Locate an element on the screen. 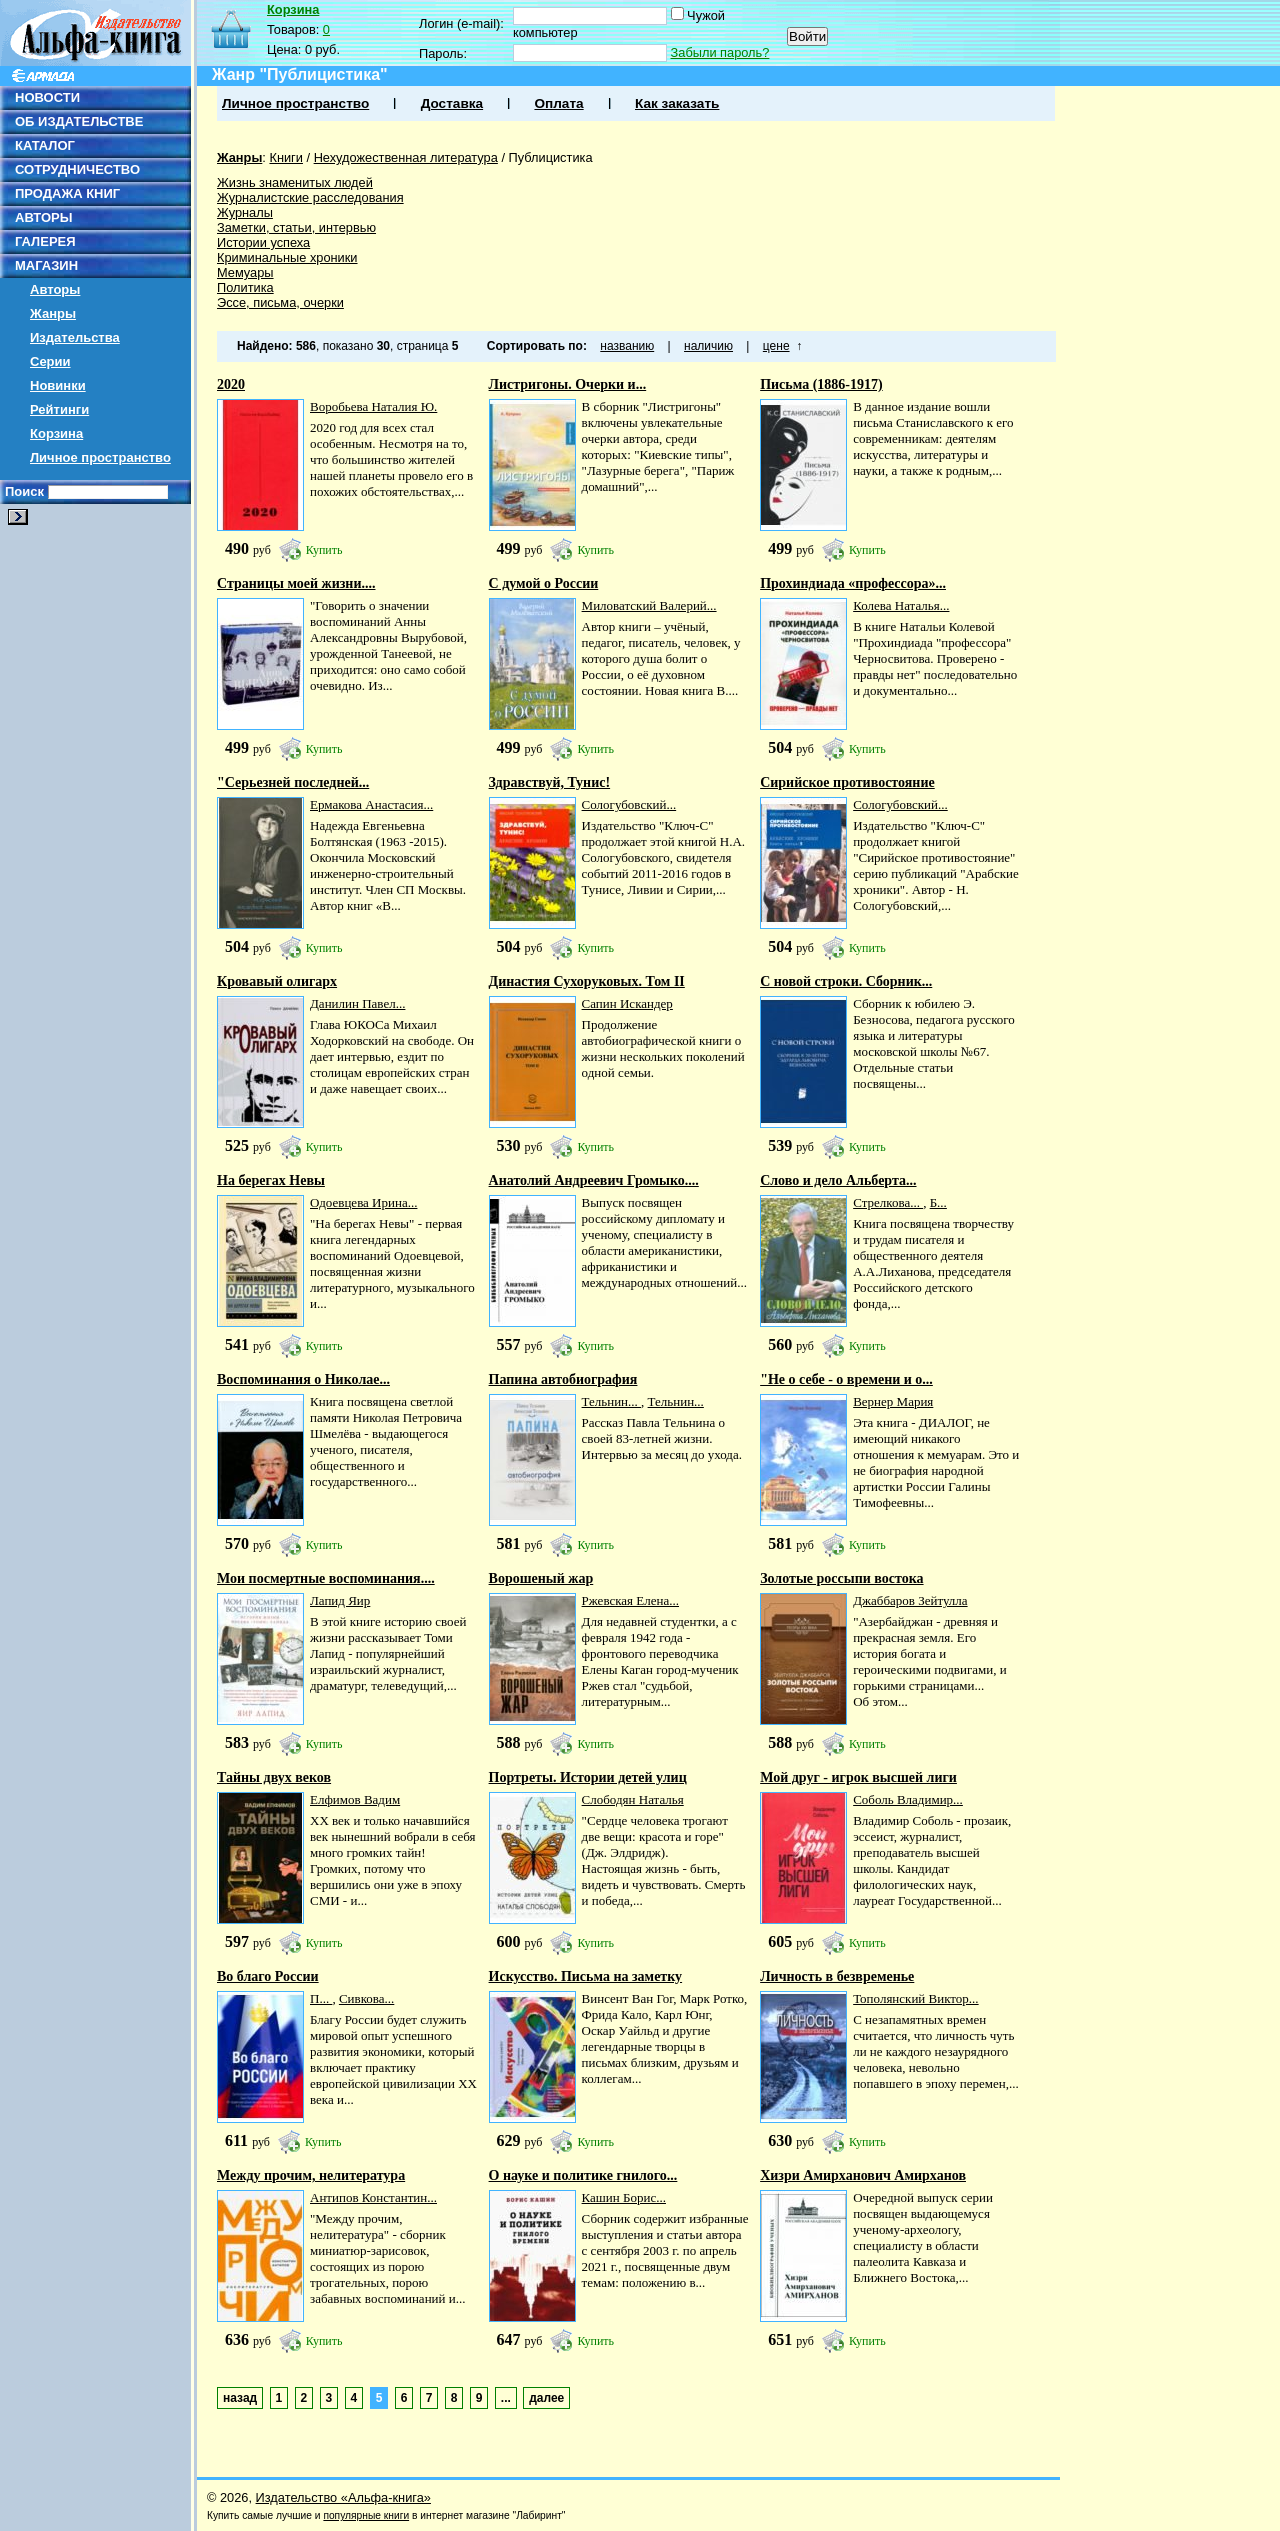 This screenshot has height=2531, width=1280. Стрелкова... is located at coordinates (888, 1202).